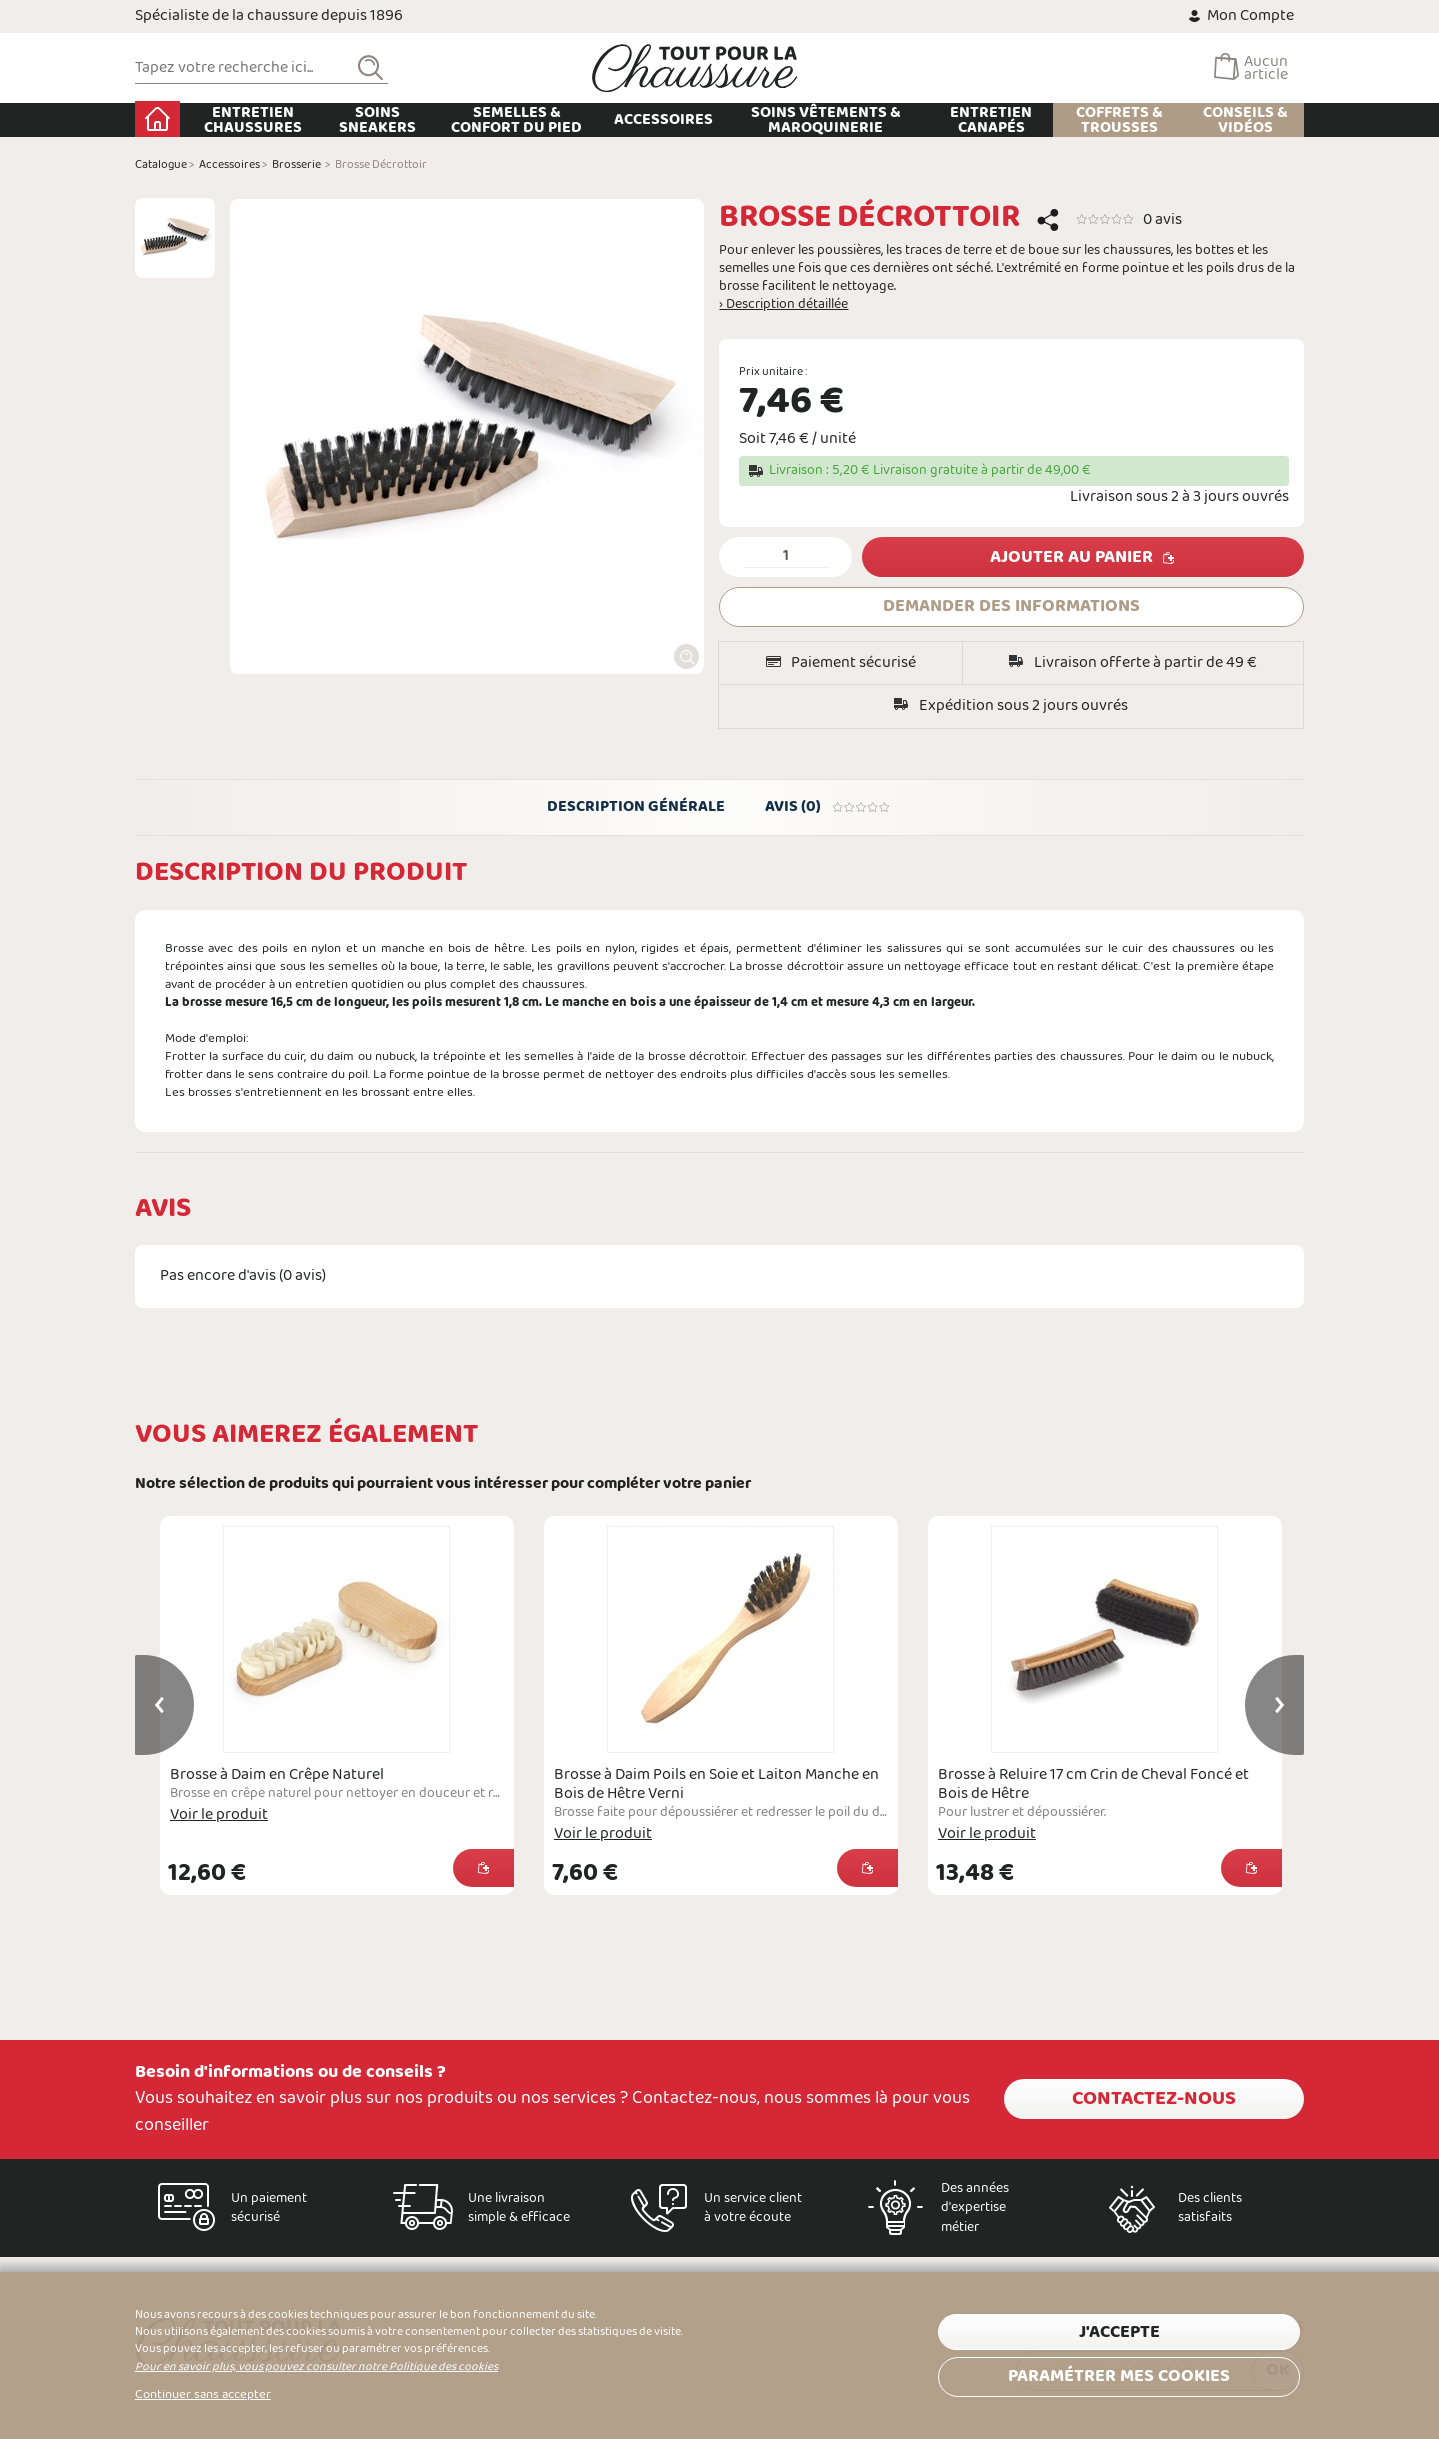 The image size is (1439, 2439). I want to click on Semelles & Confort du pied, so click(516, 120).